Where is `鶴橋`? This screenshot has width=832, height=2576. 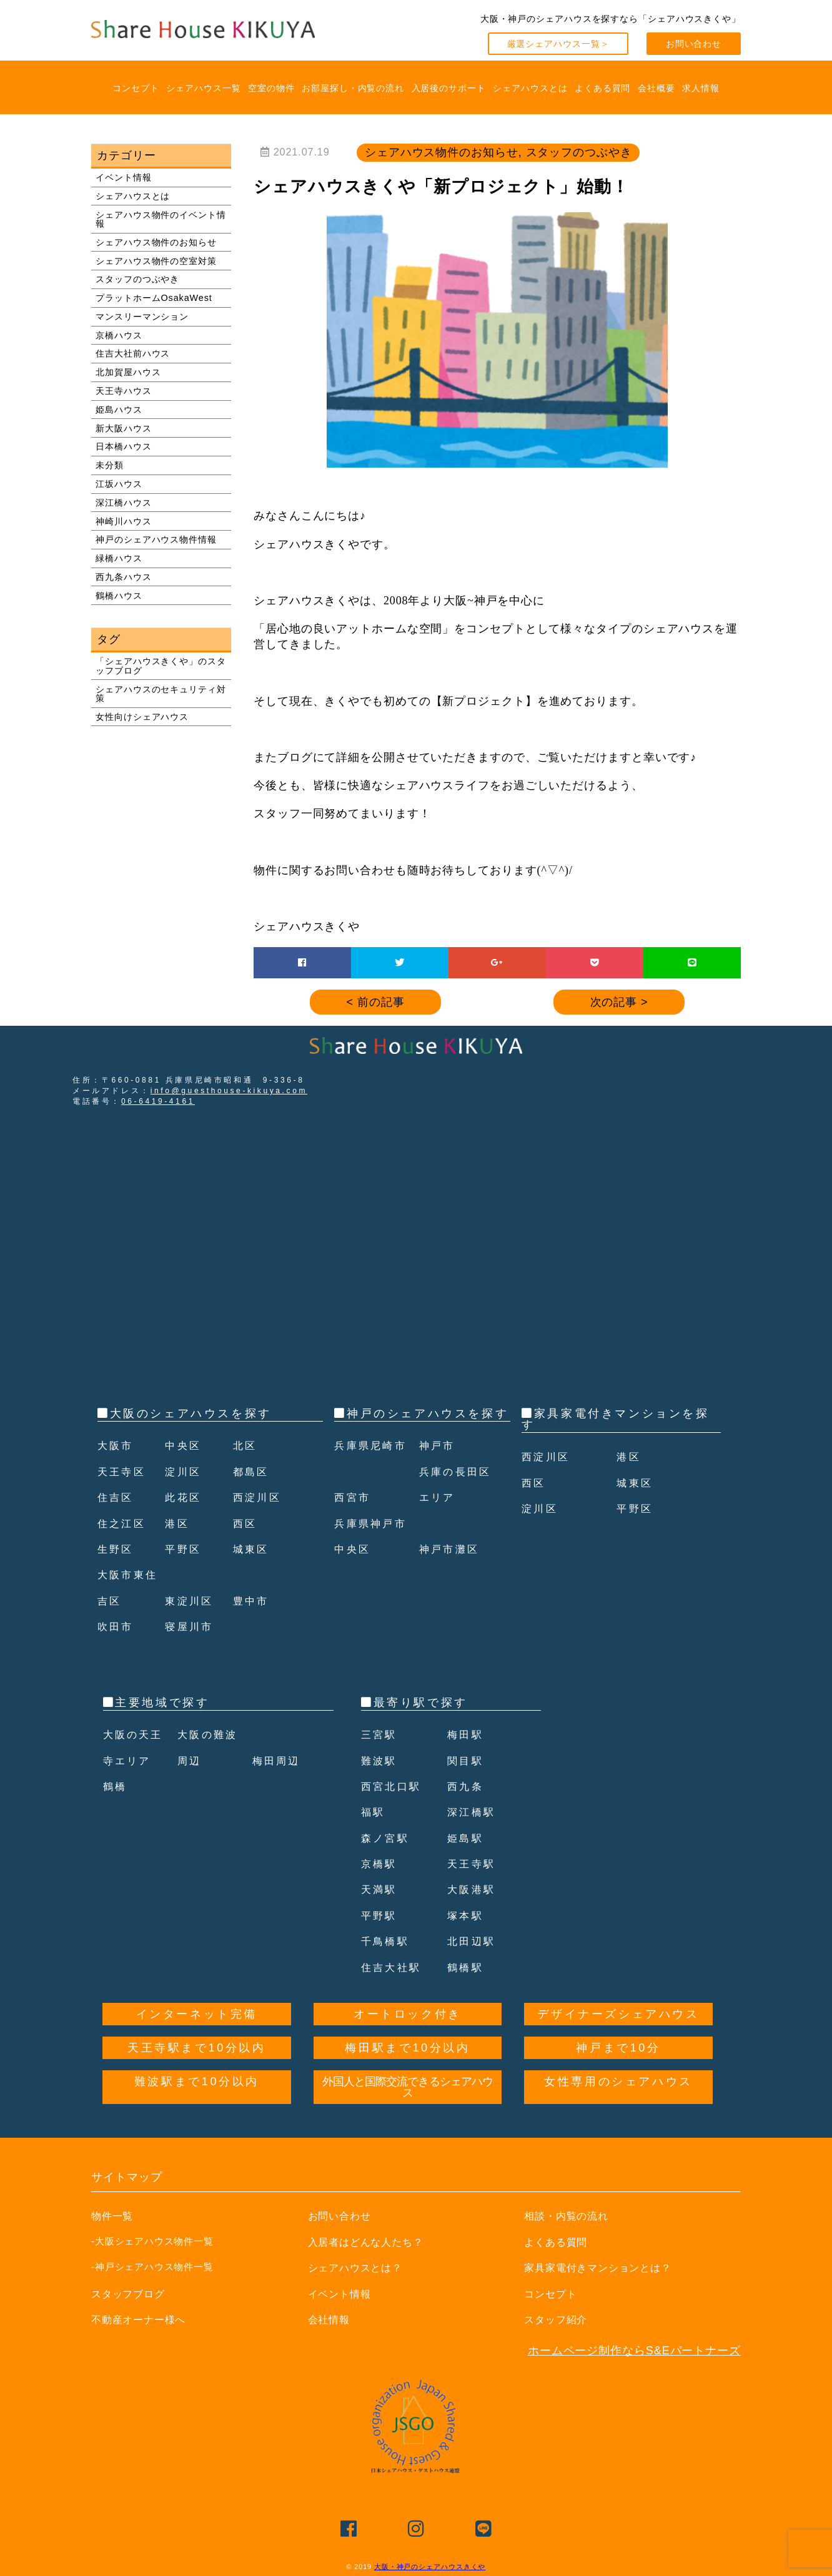
鶴橋 is located at coordinates (116, 1786).